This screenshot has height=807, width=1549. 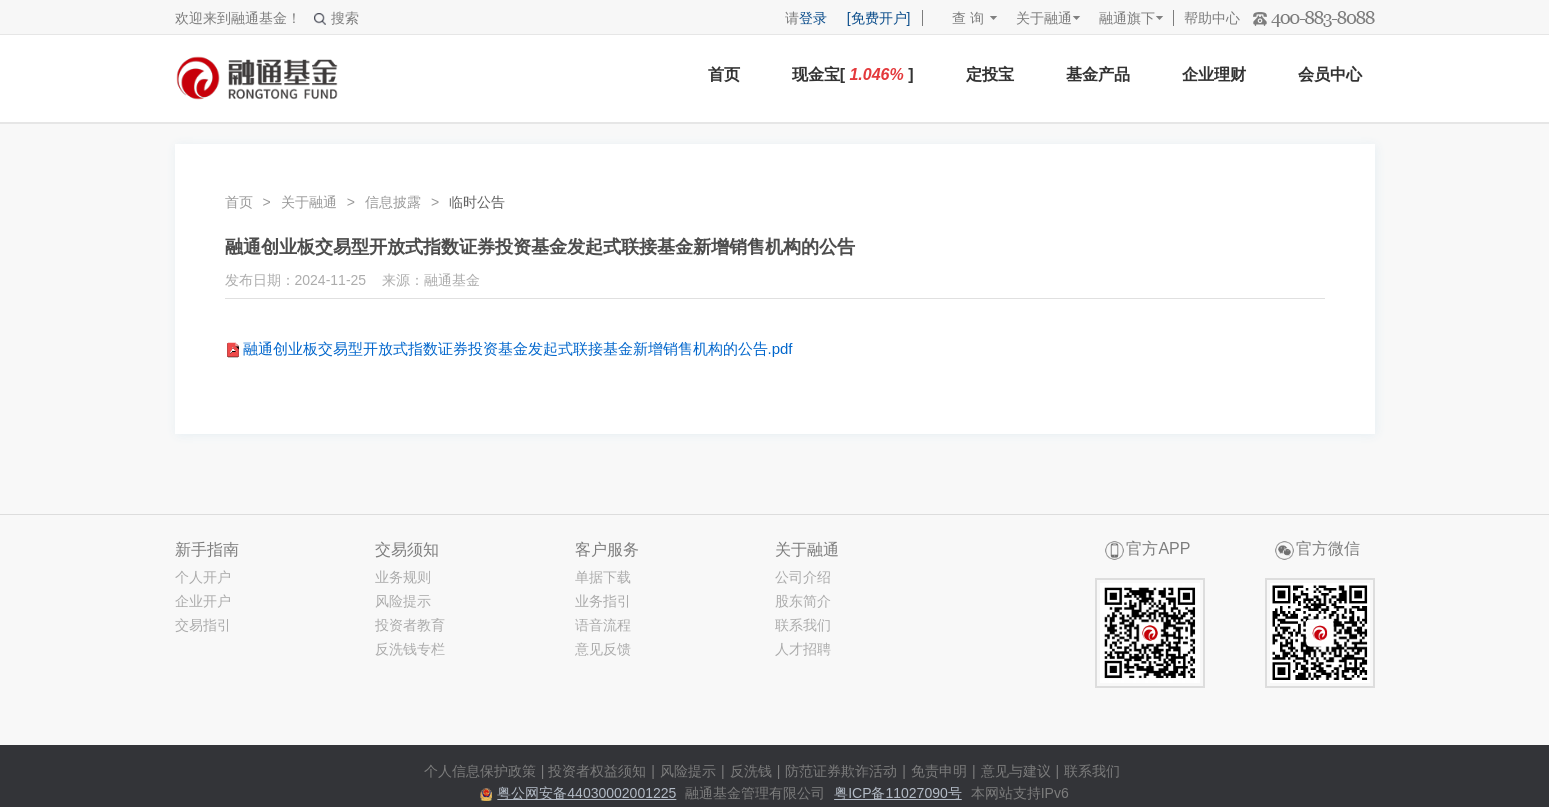 What do you see at coordinates (841, 771) in the screenshot?
I see `防范证券欺诈活动` at bounding box center [841, 771].